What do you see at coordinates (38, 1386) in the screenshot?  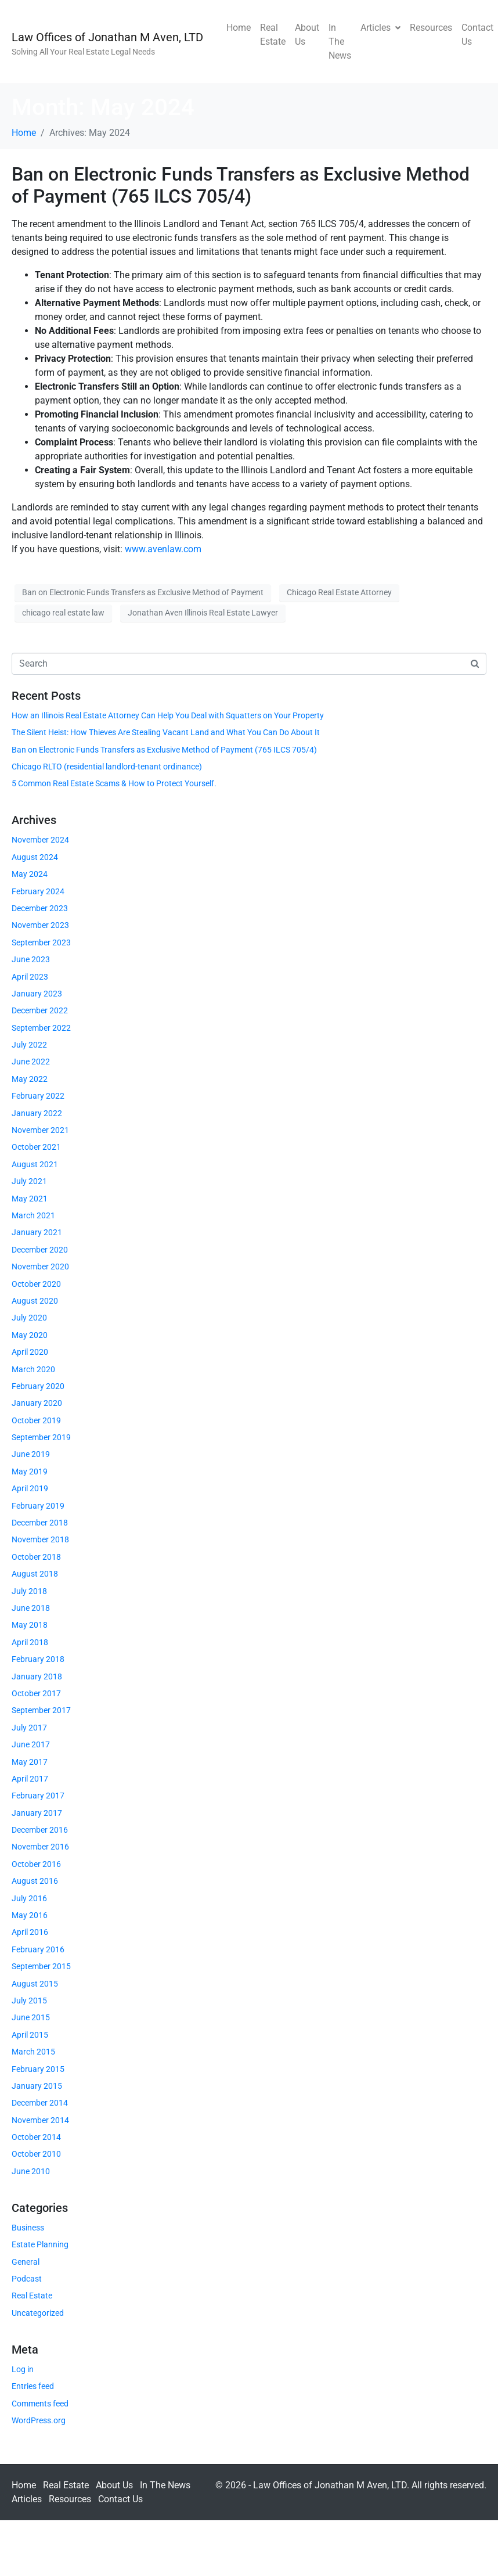 I see `February 2020` at bounding box center [38, 1386].